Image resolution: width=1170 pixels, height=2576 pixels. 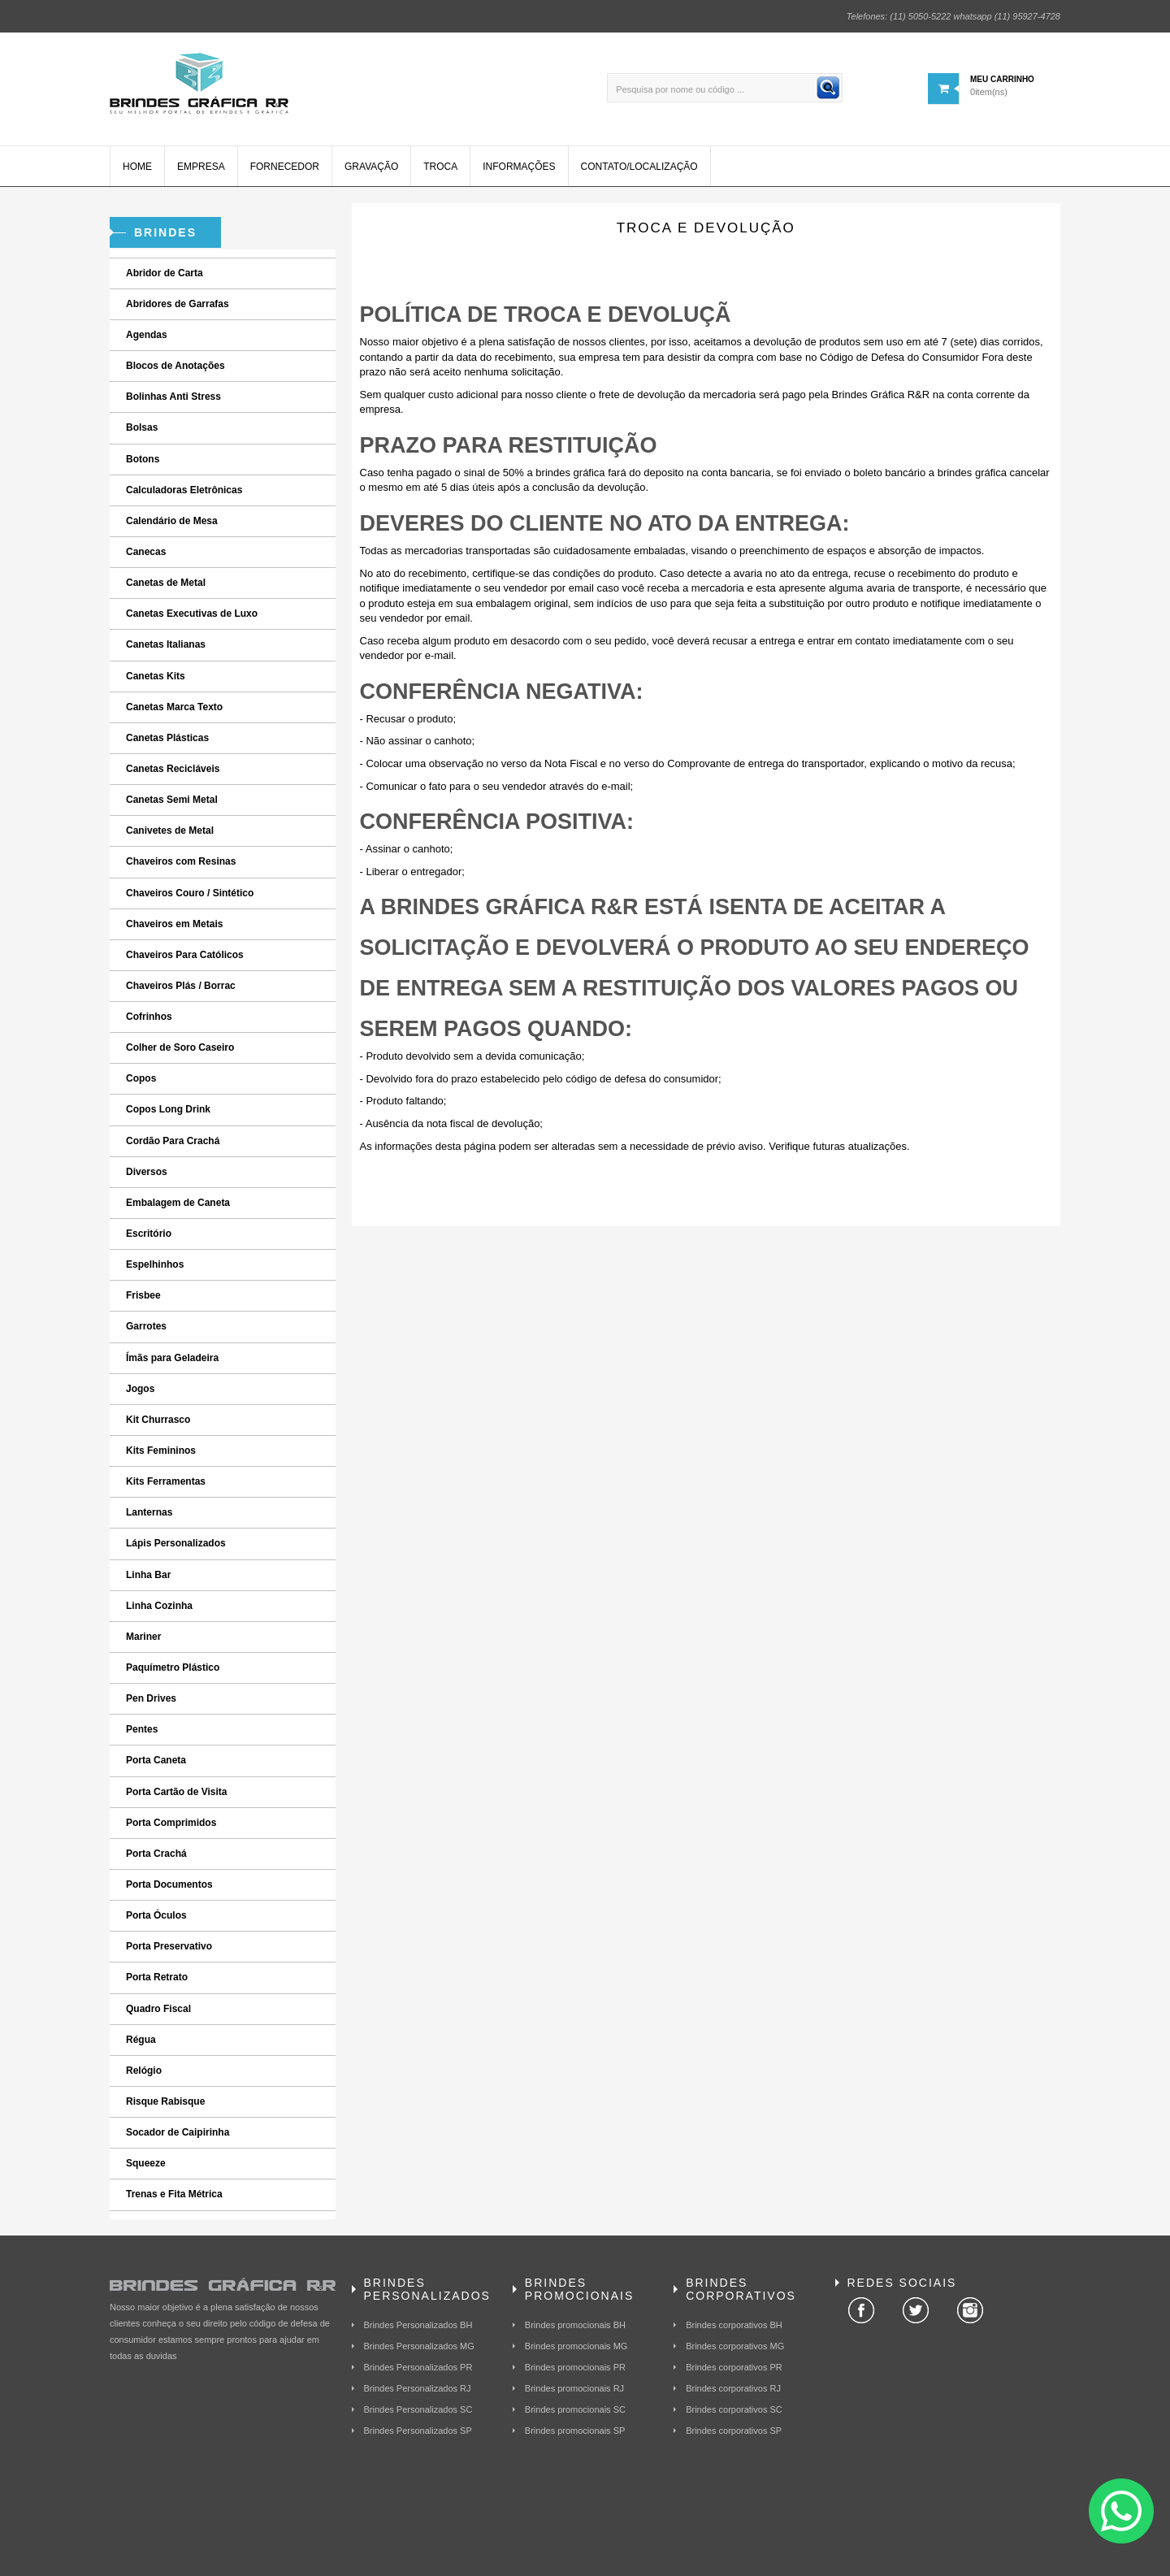 I want to click on [Pesquisa por nome ou código ...], so click(x=725, y=87).